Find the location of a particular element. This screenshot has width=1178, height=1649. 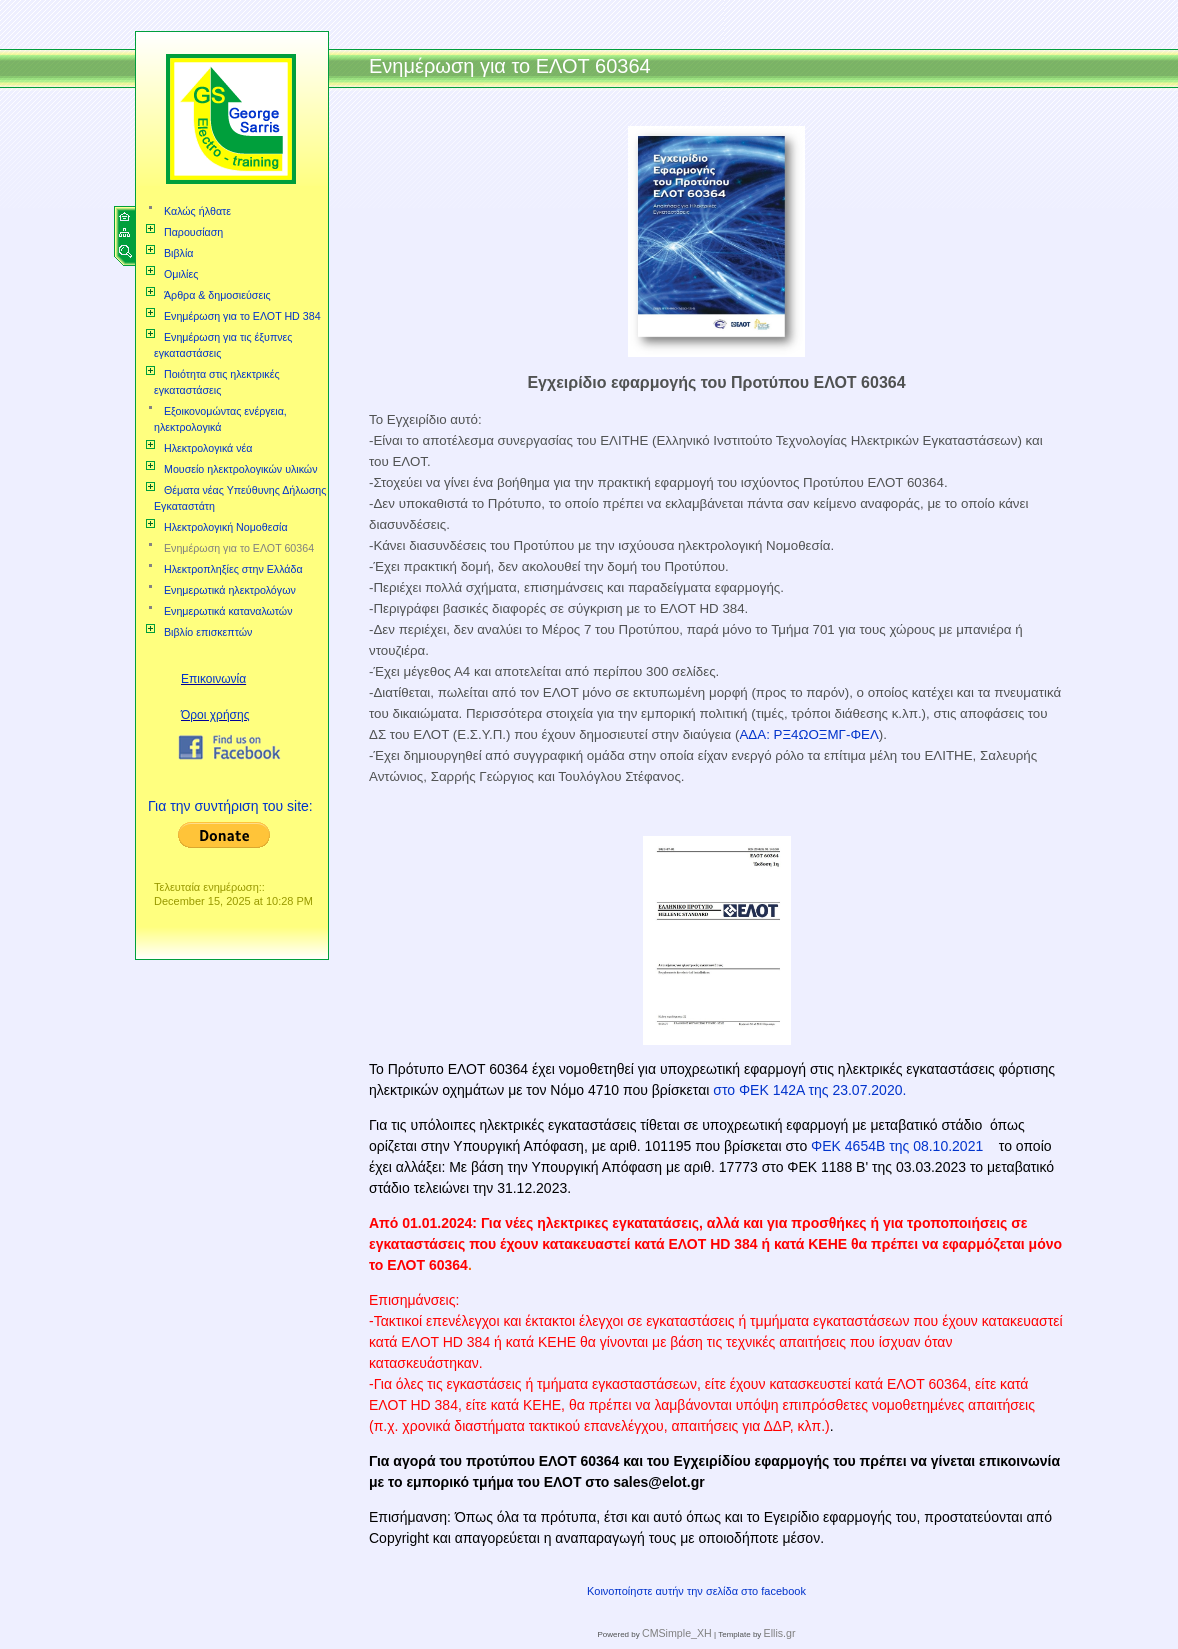

Καλώς ήλθατε is located at coordinates (197, 211).